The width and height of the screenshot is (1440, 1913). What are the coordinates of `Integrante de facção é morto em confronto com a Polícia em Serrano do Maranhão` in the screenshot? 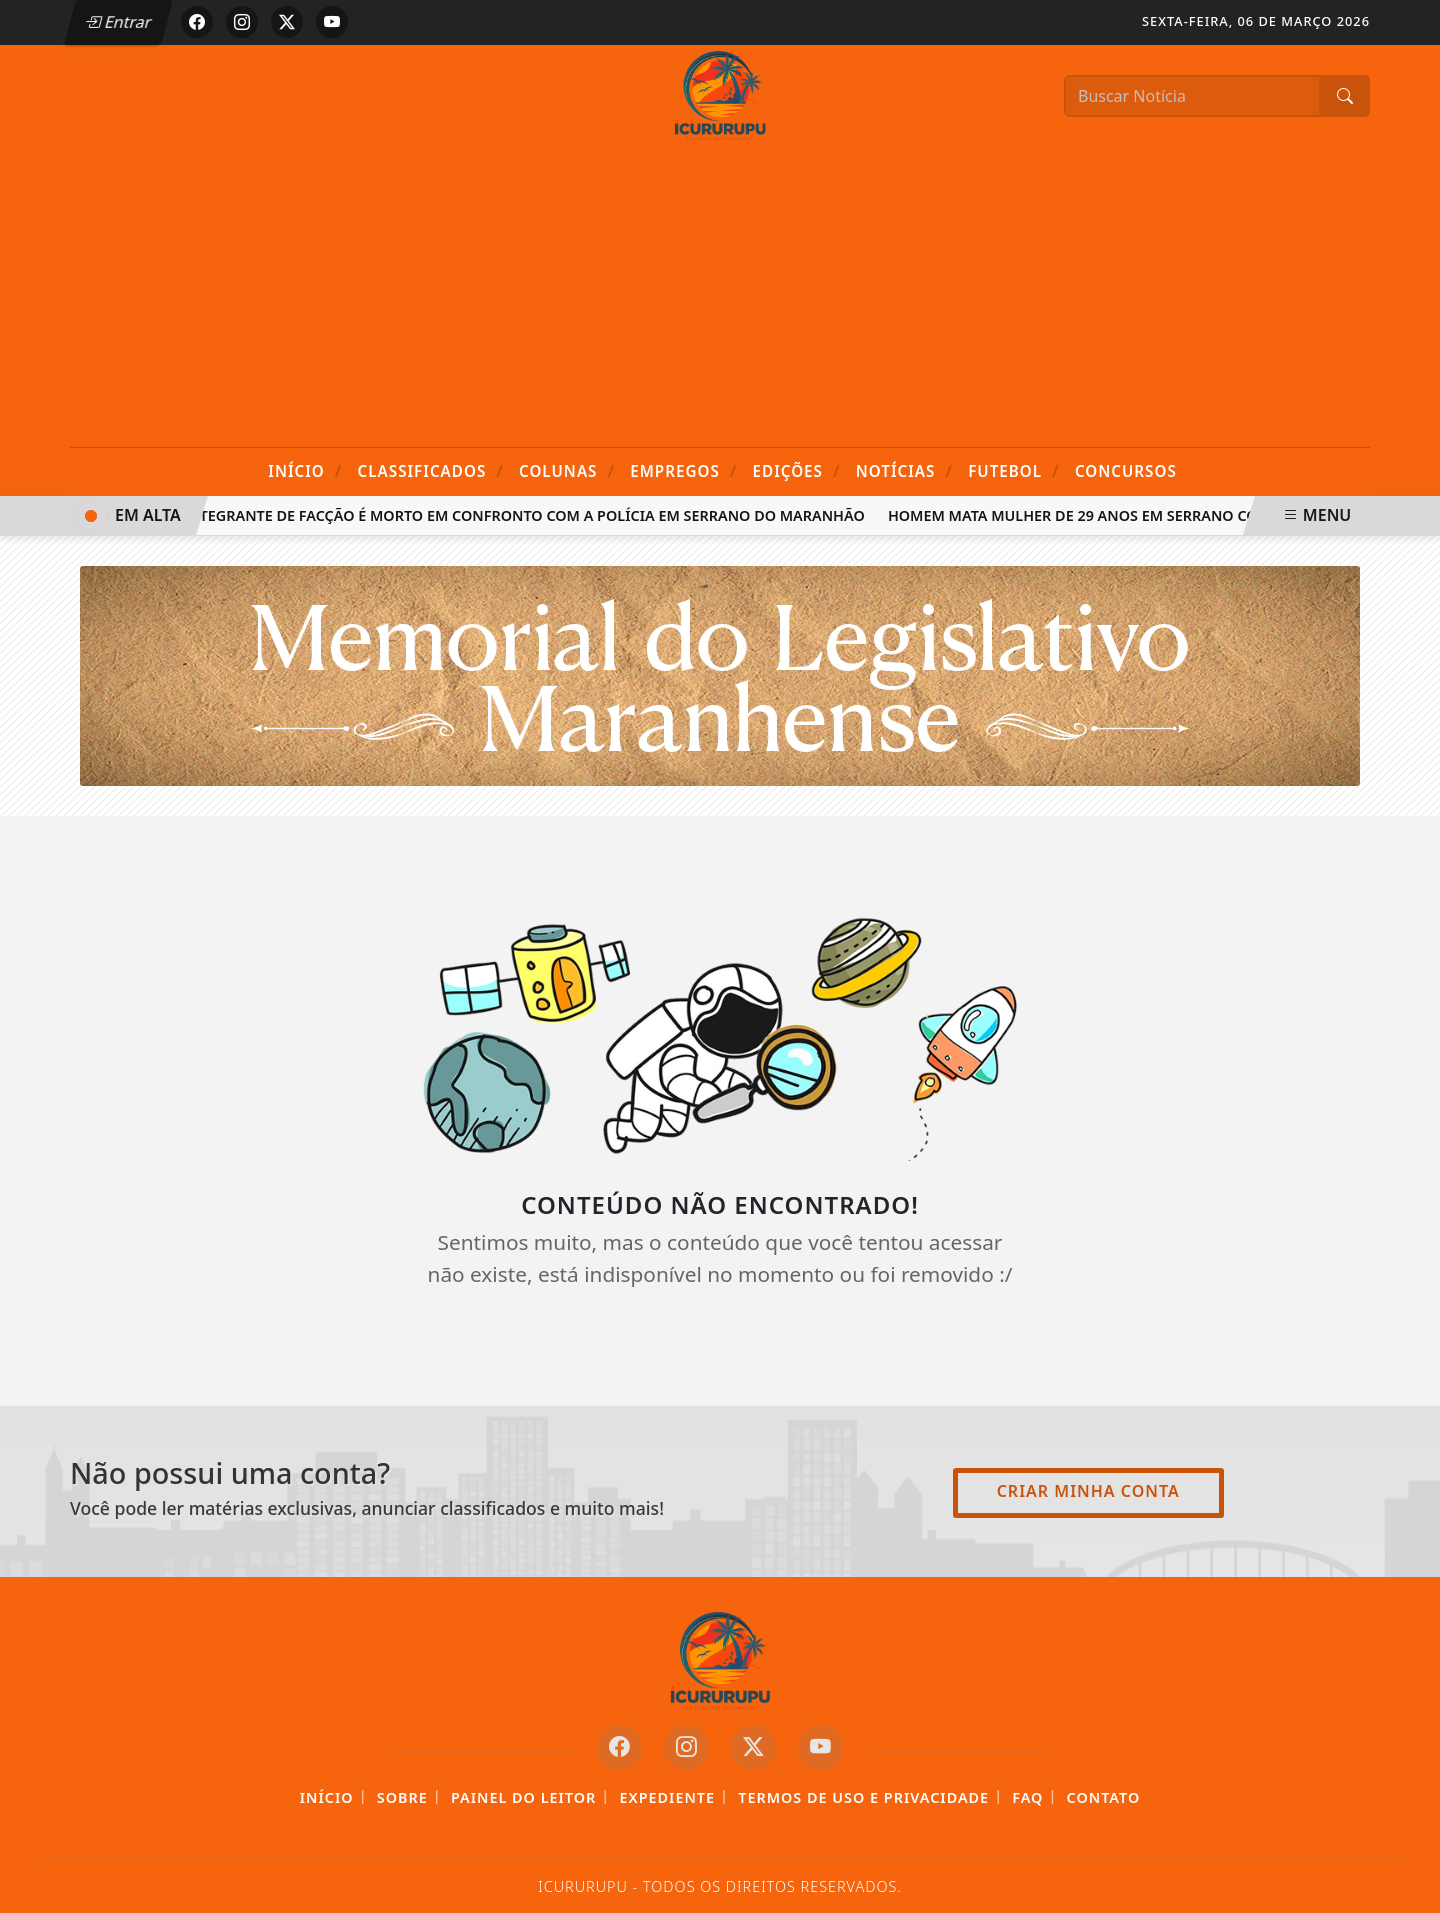 It's located at (529, 515).